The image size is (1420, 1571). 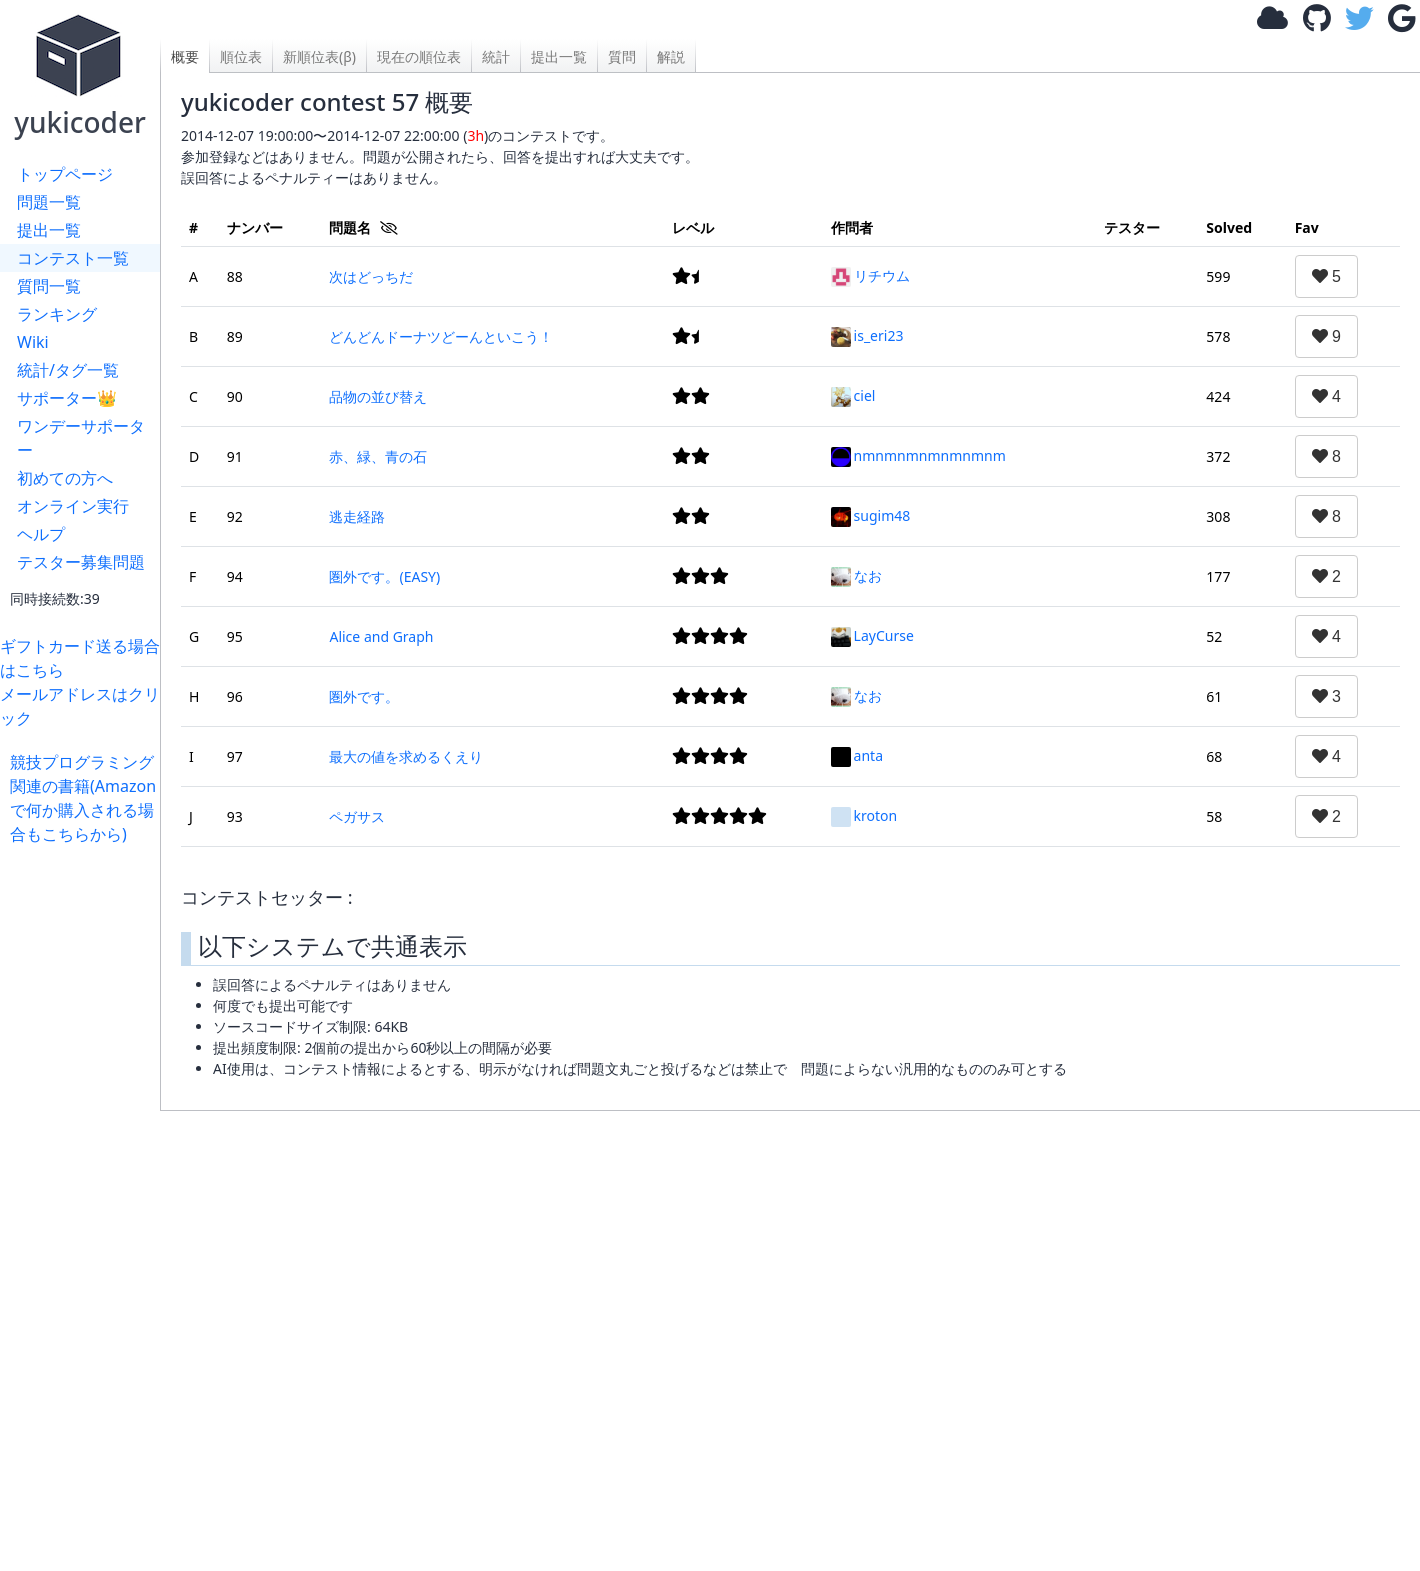 I want to click on kroton, so click(x=864, y=815).